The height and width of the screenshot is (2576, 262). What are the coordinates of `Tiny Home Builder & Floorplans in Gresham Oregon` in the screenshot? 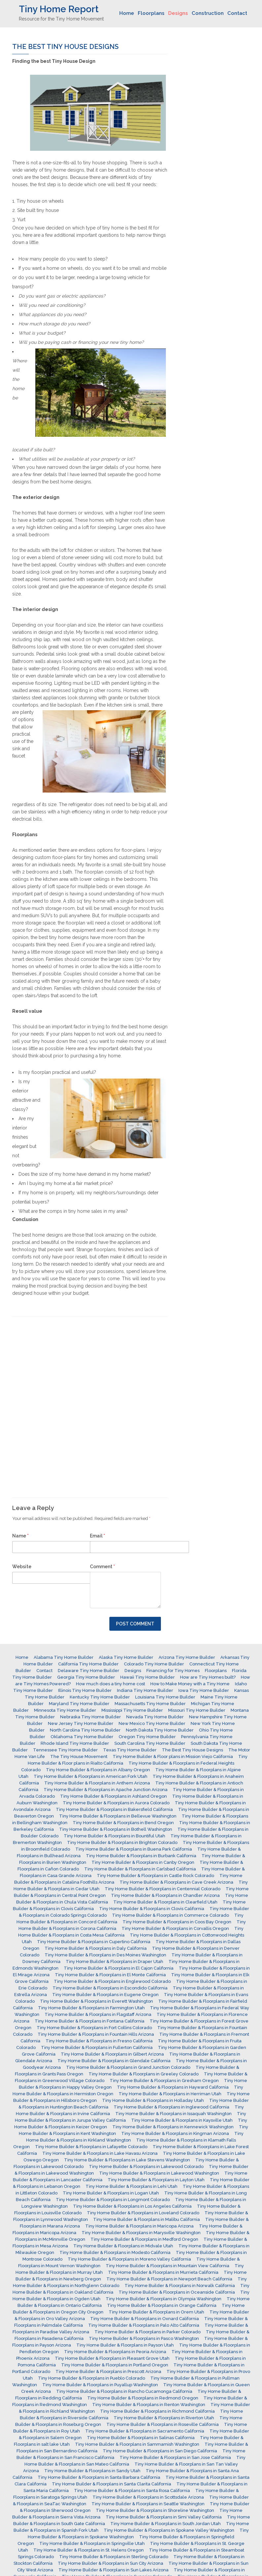 It's located at (164, 2080).